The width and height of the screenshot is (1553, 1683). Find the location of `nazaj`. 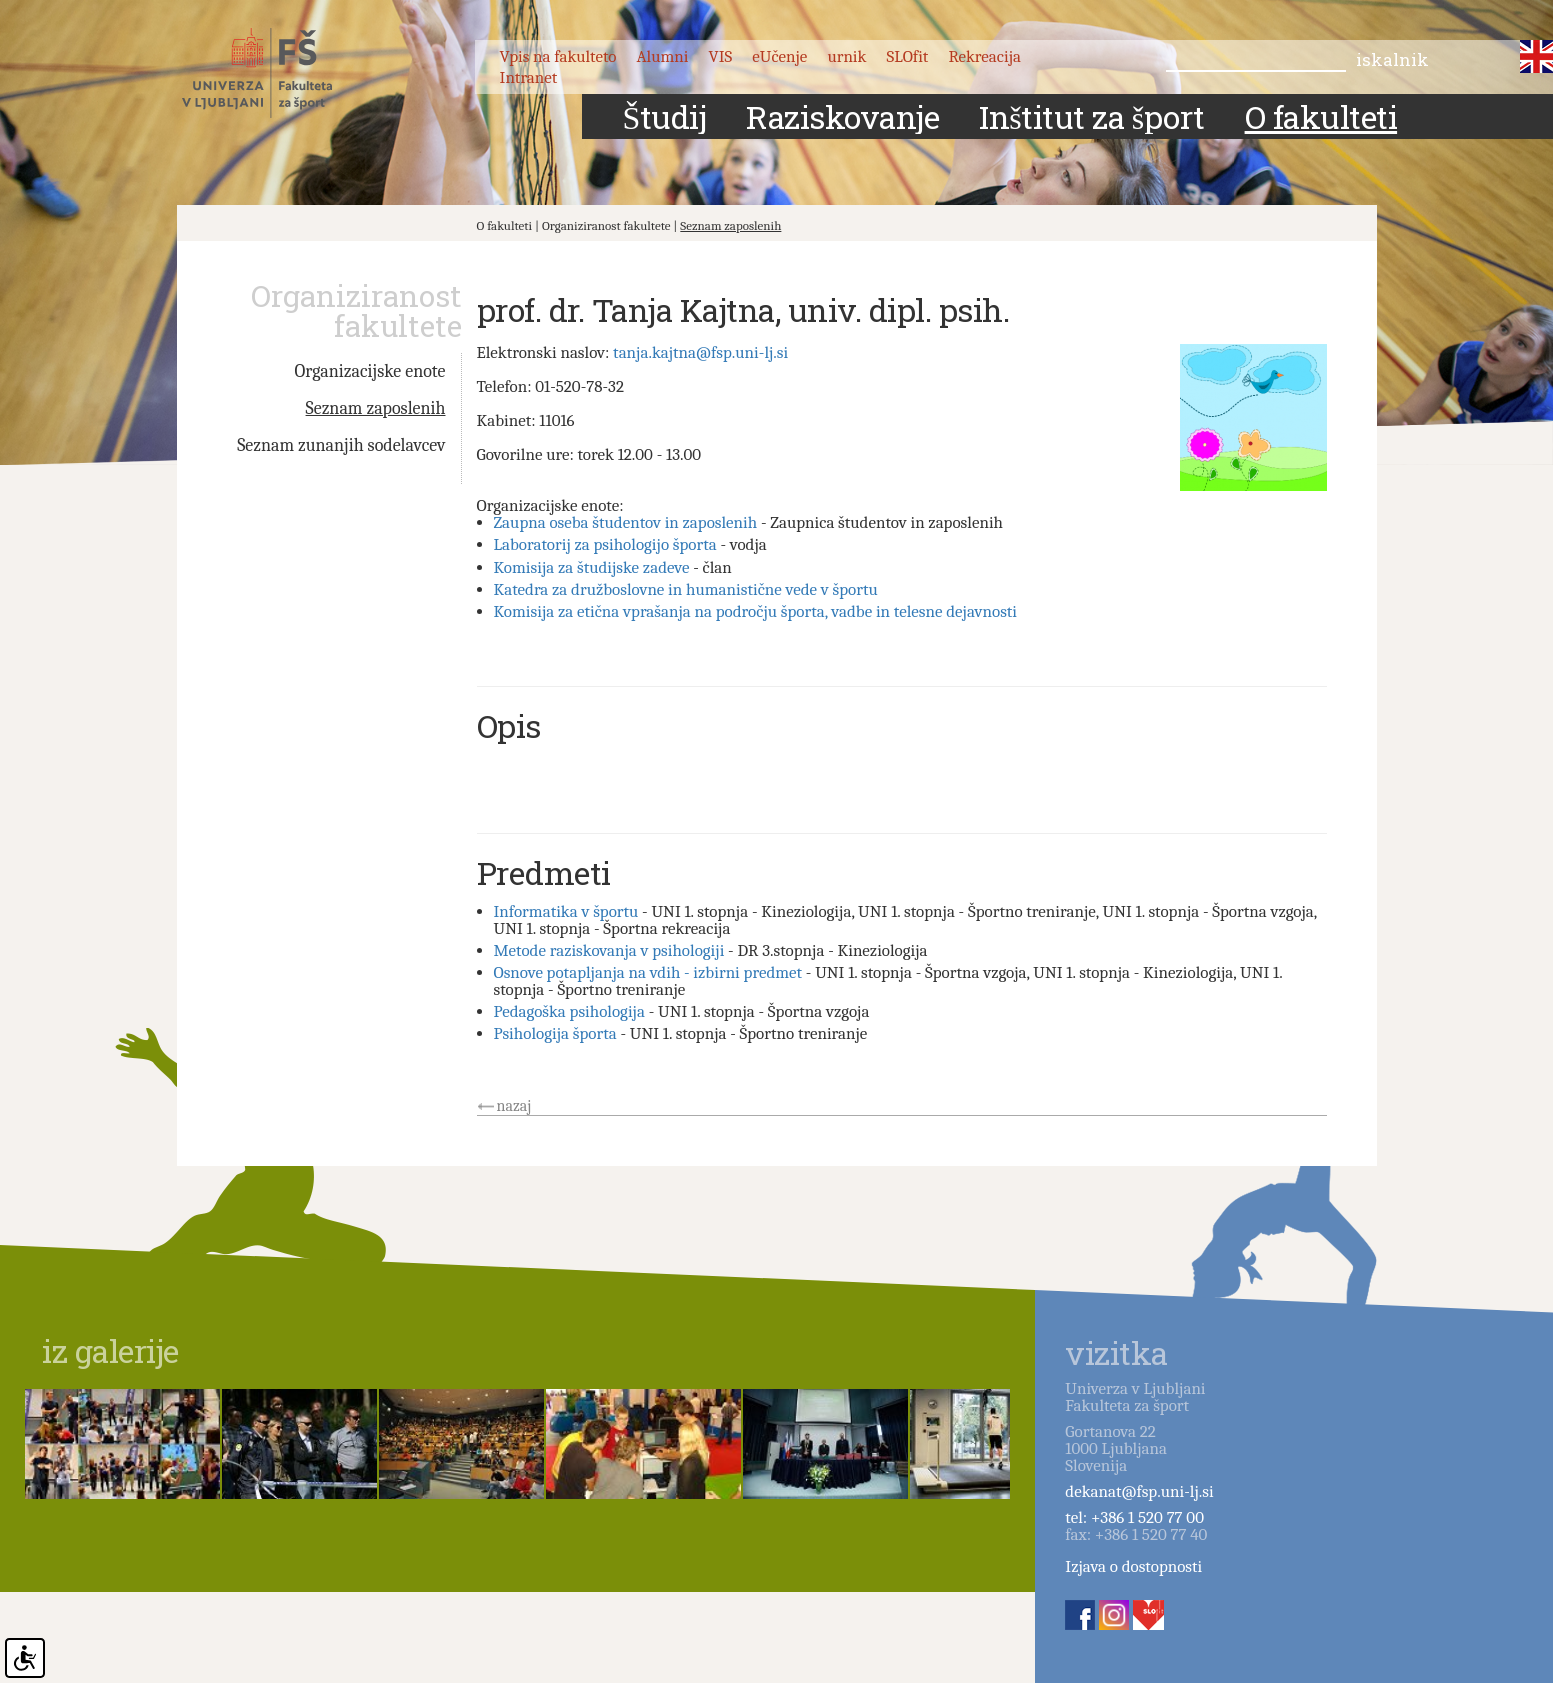

nazaj is located at coordinates (514, 1106).